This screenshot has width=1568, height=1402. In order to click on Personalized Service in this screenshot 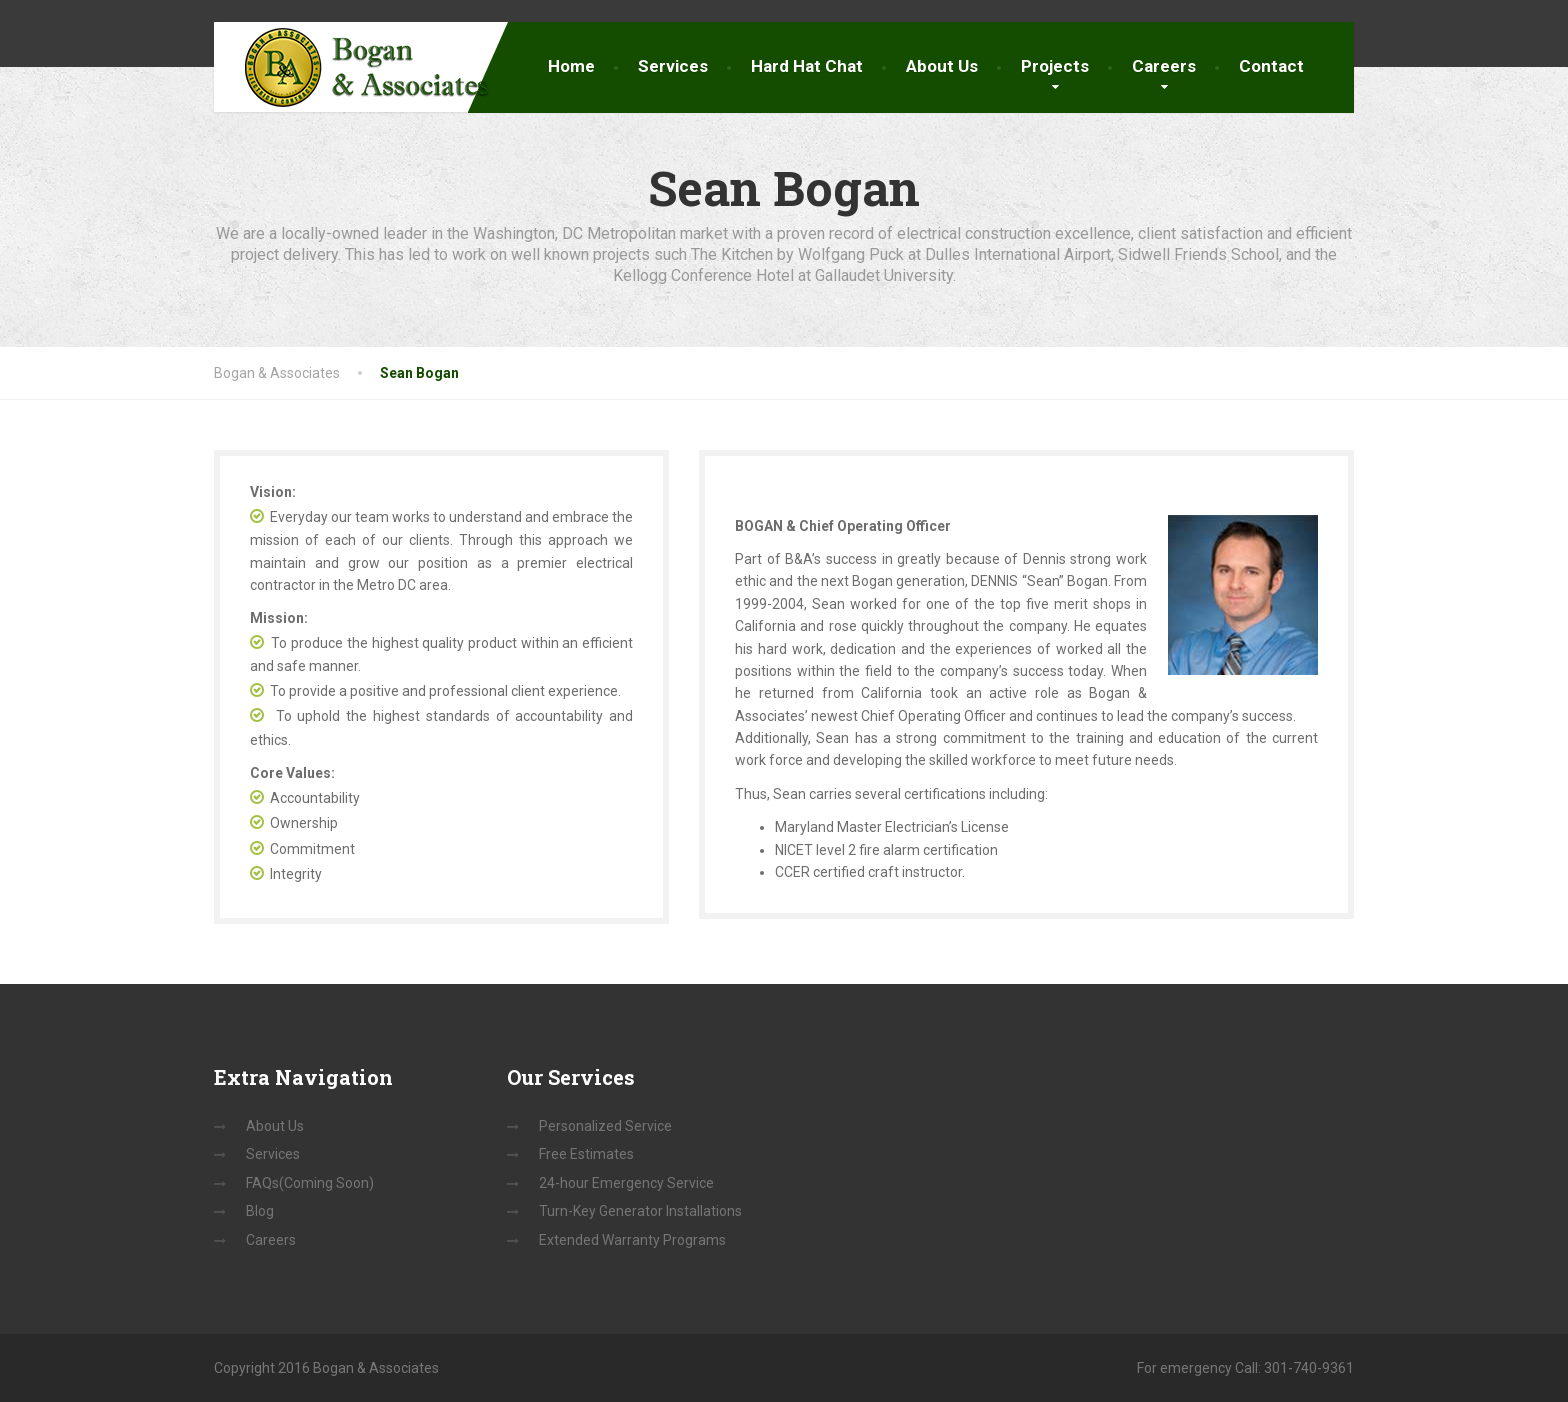, I will do `click(605, 1126)`.